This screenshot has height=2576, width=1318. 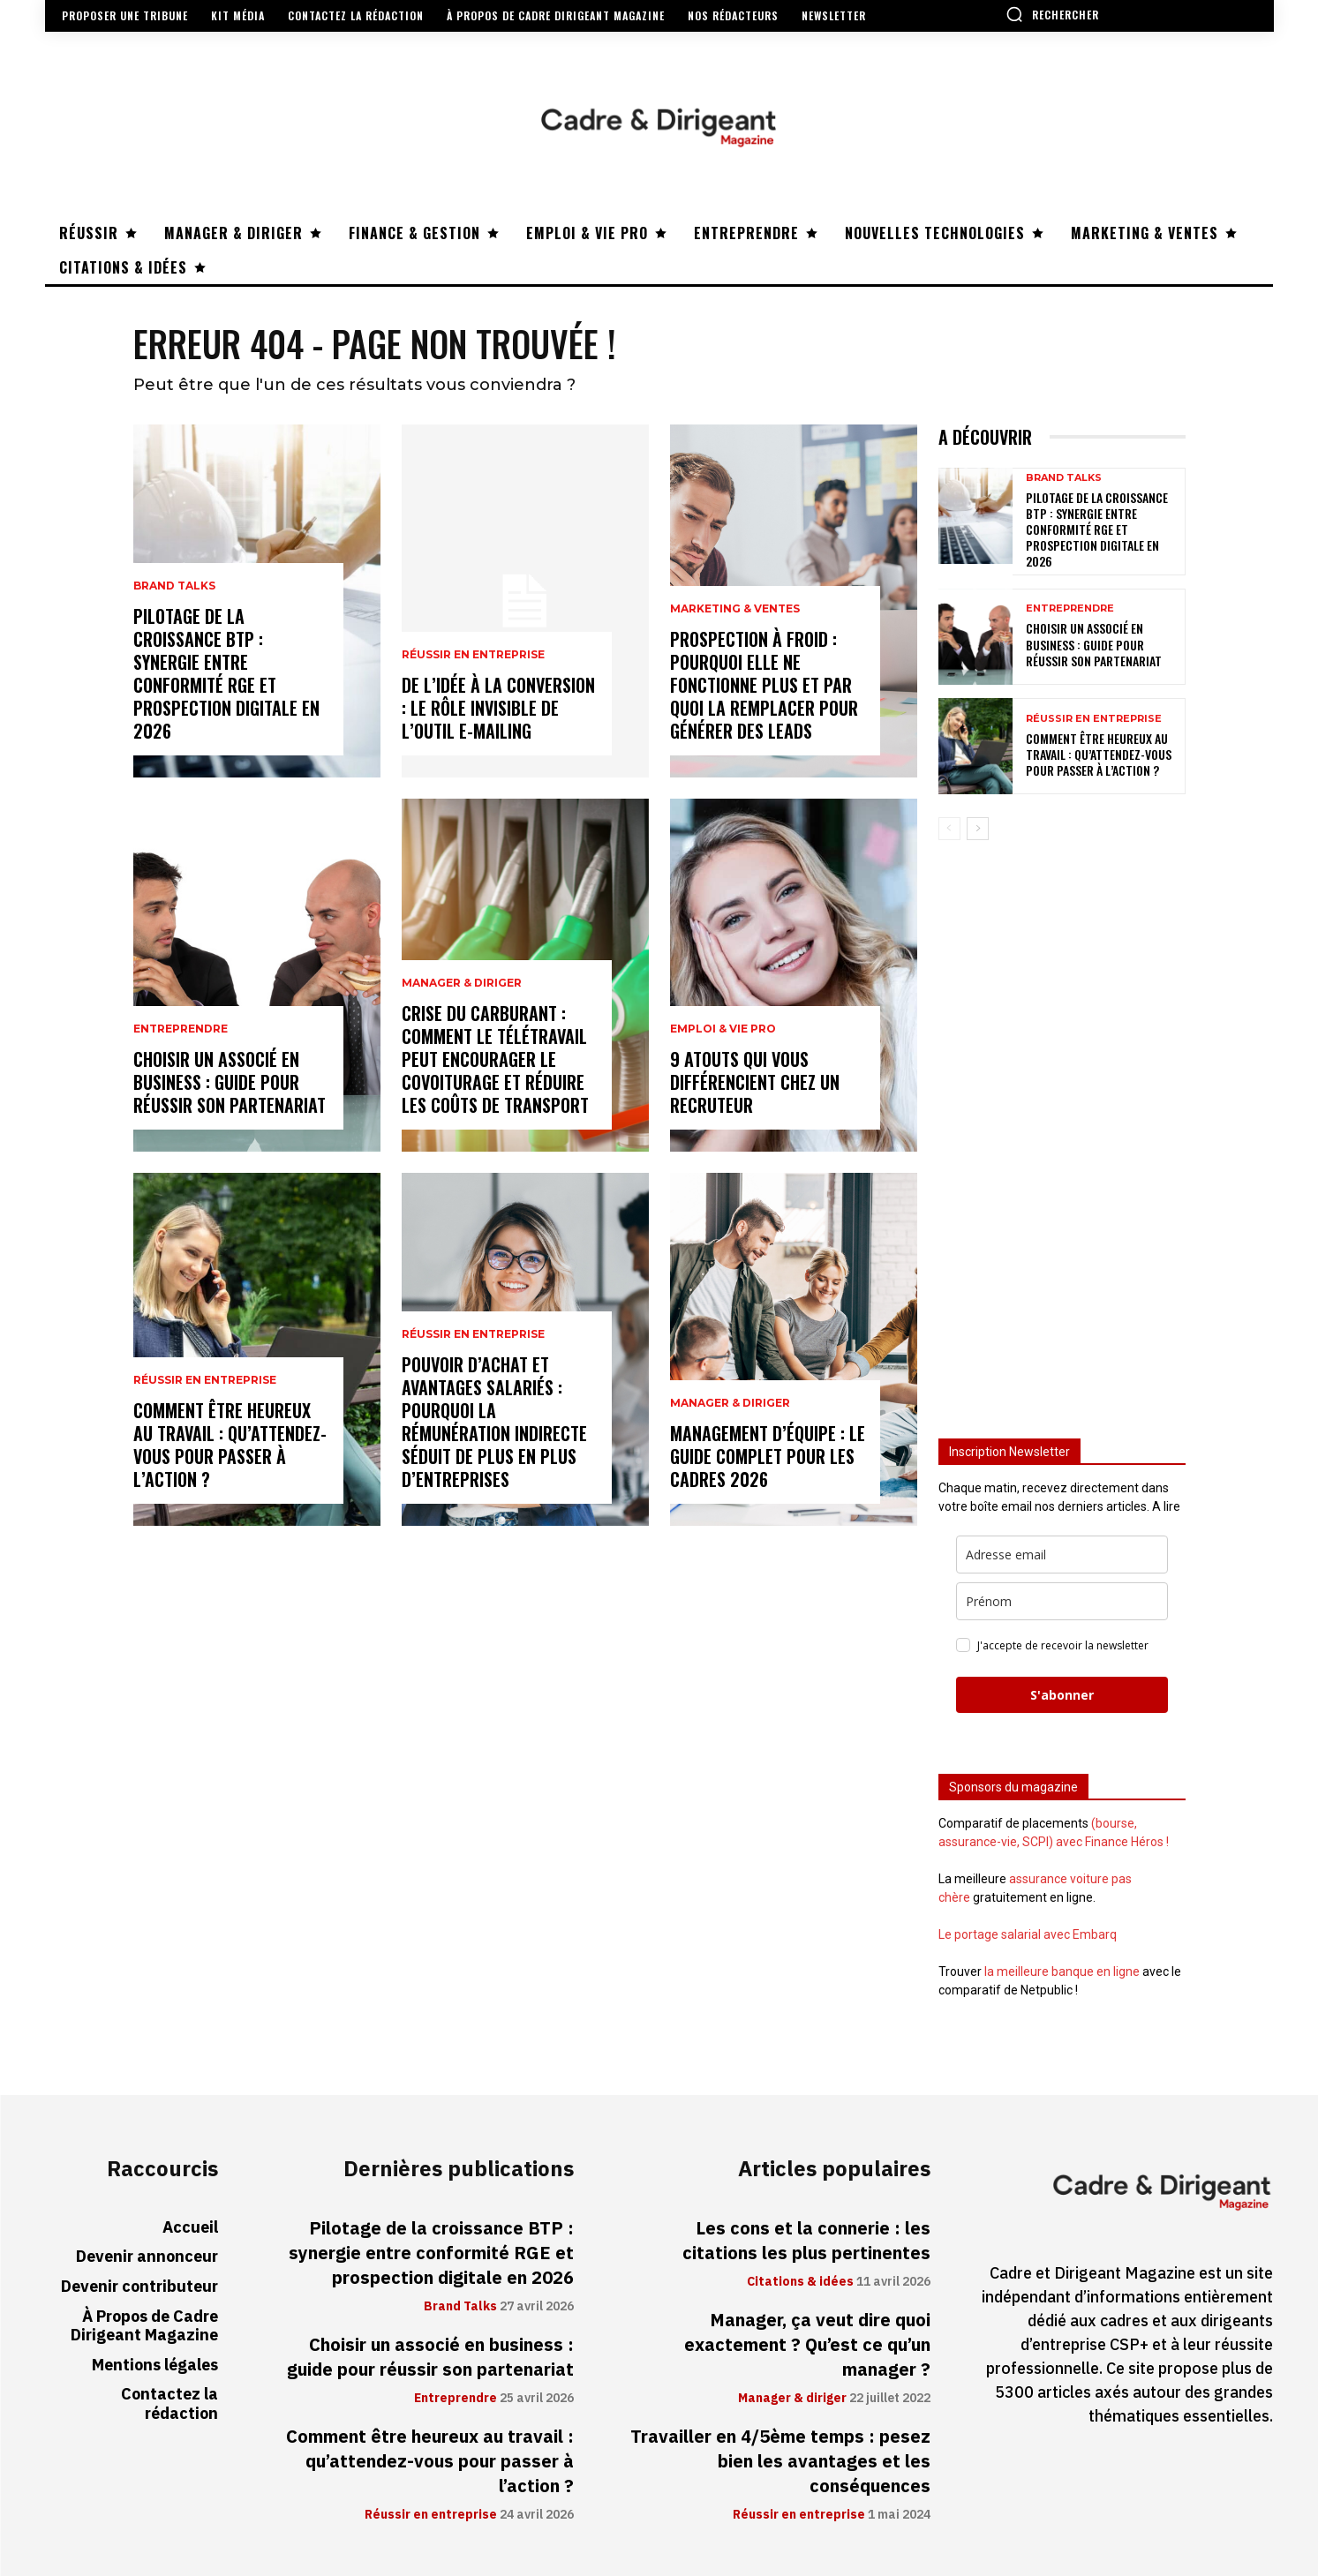 I want to click on Prospection à froid : pourquoi elle ne fonctionne plus et par quoi la remplacer pour générer des leads, so click(x=764, y=685).